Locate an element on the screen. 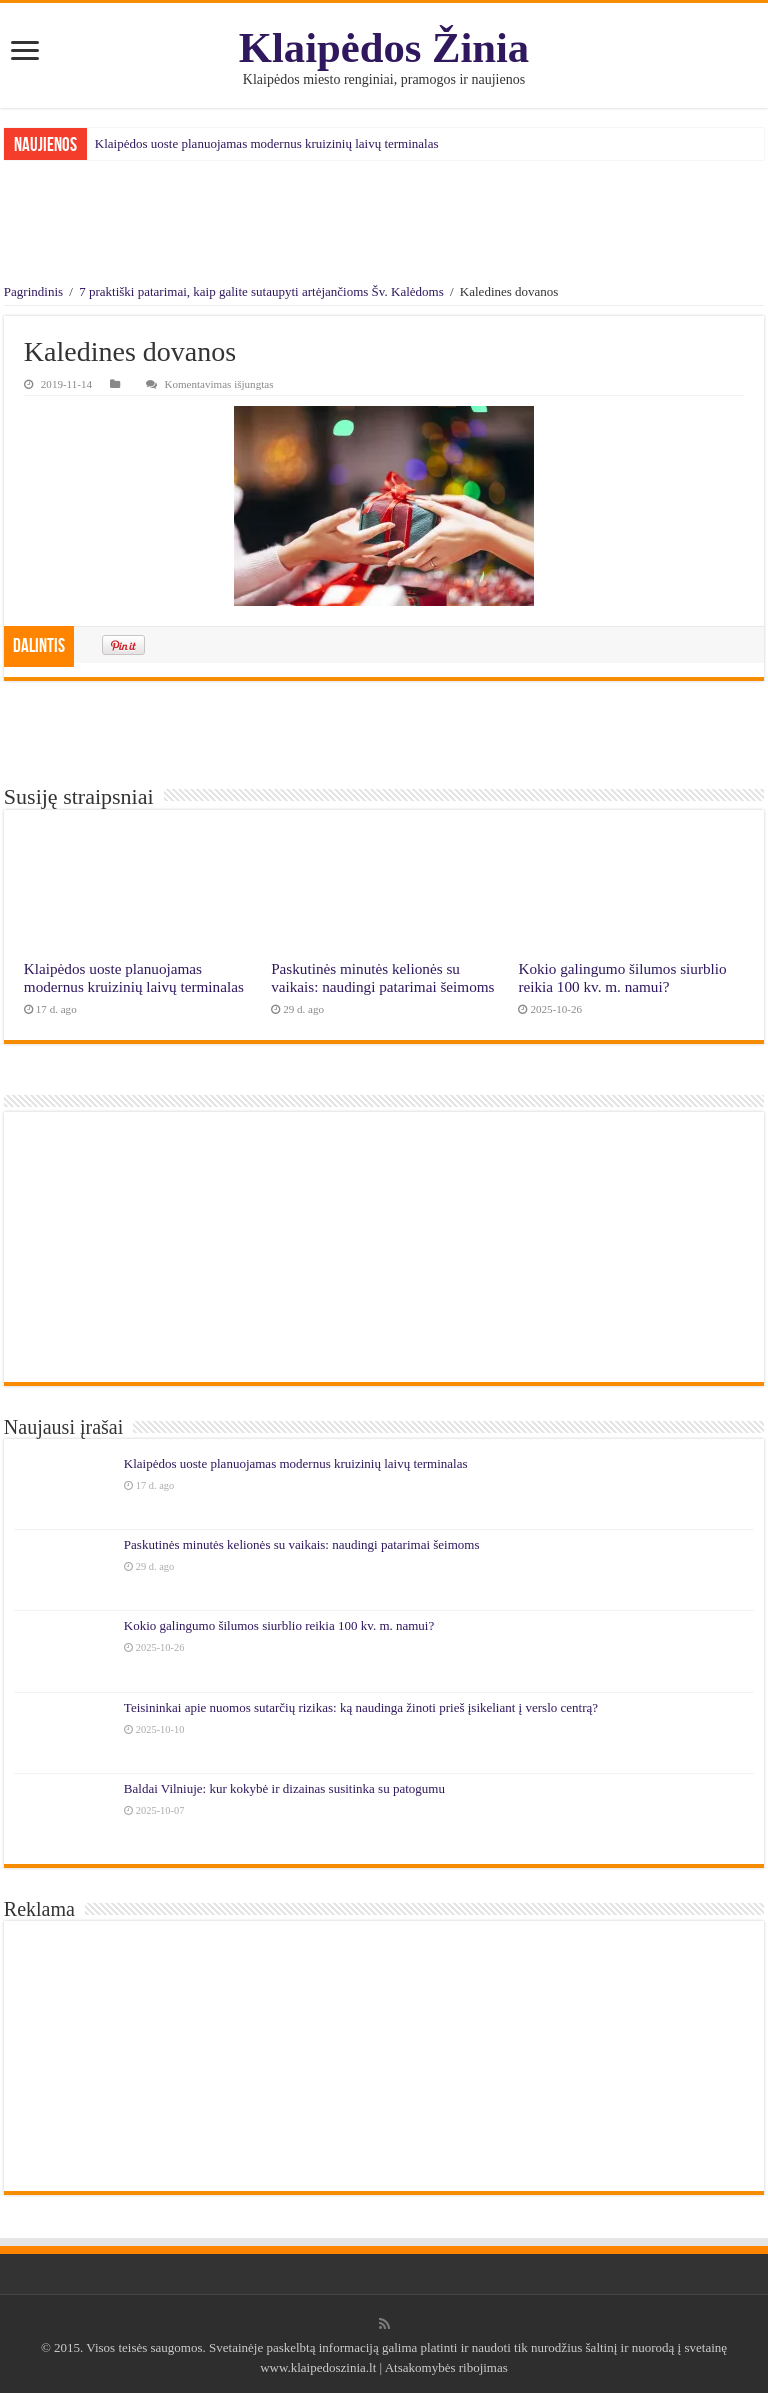 This screenshot has height=2393, width=768. Pagrindinis is located at coordinates (33, 291).